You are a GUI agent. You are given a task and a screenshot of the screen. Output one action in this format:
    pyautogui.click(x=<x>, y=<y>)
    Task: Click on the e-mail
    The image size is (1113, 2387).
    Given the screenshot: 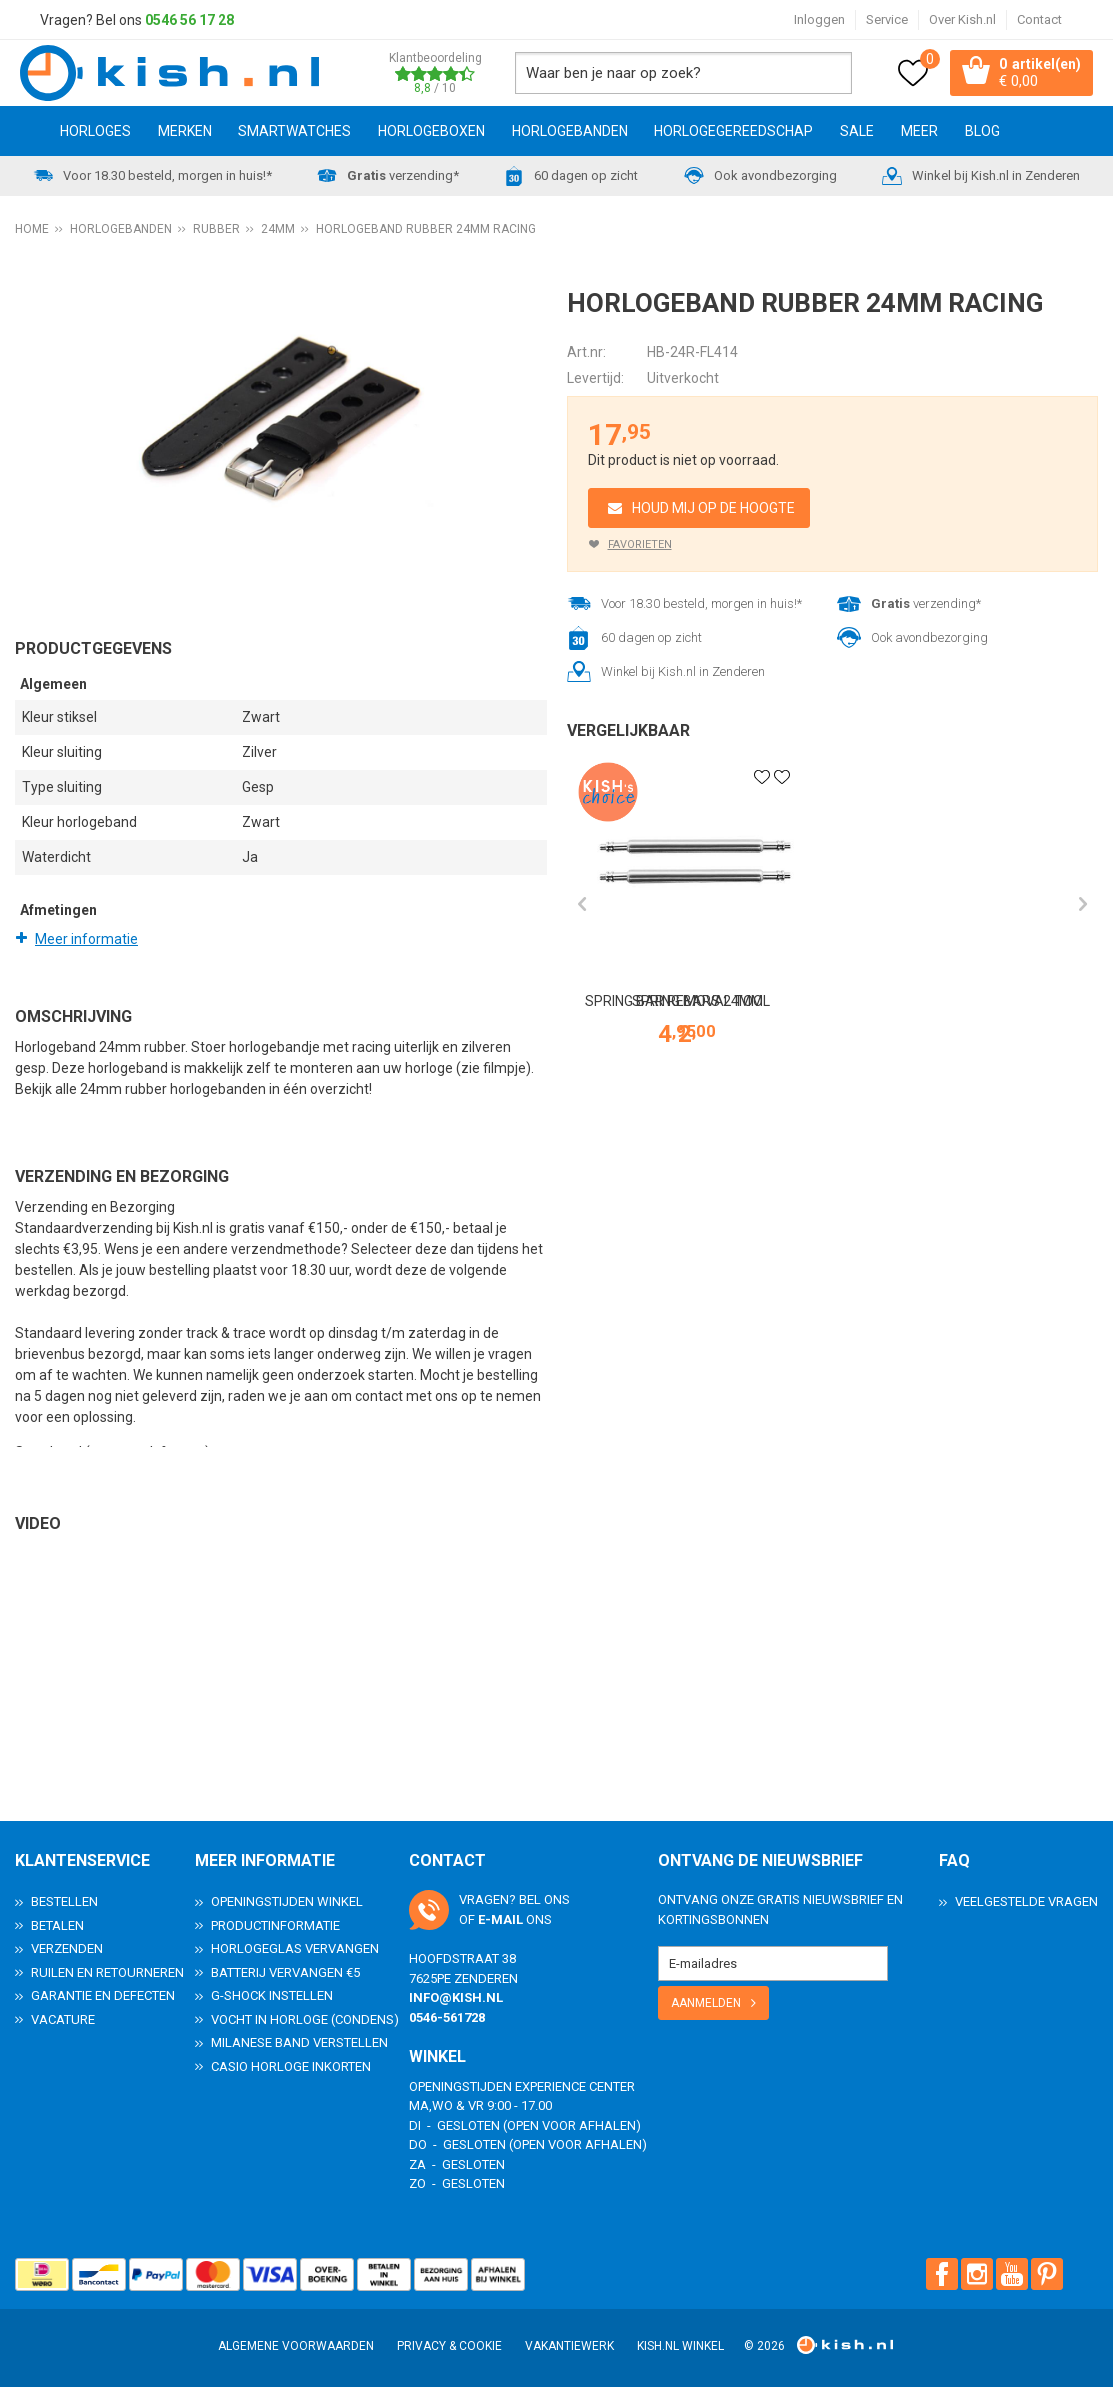 What is the action you would take?
    pyautogui.click(x=500, y=1919)
    